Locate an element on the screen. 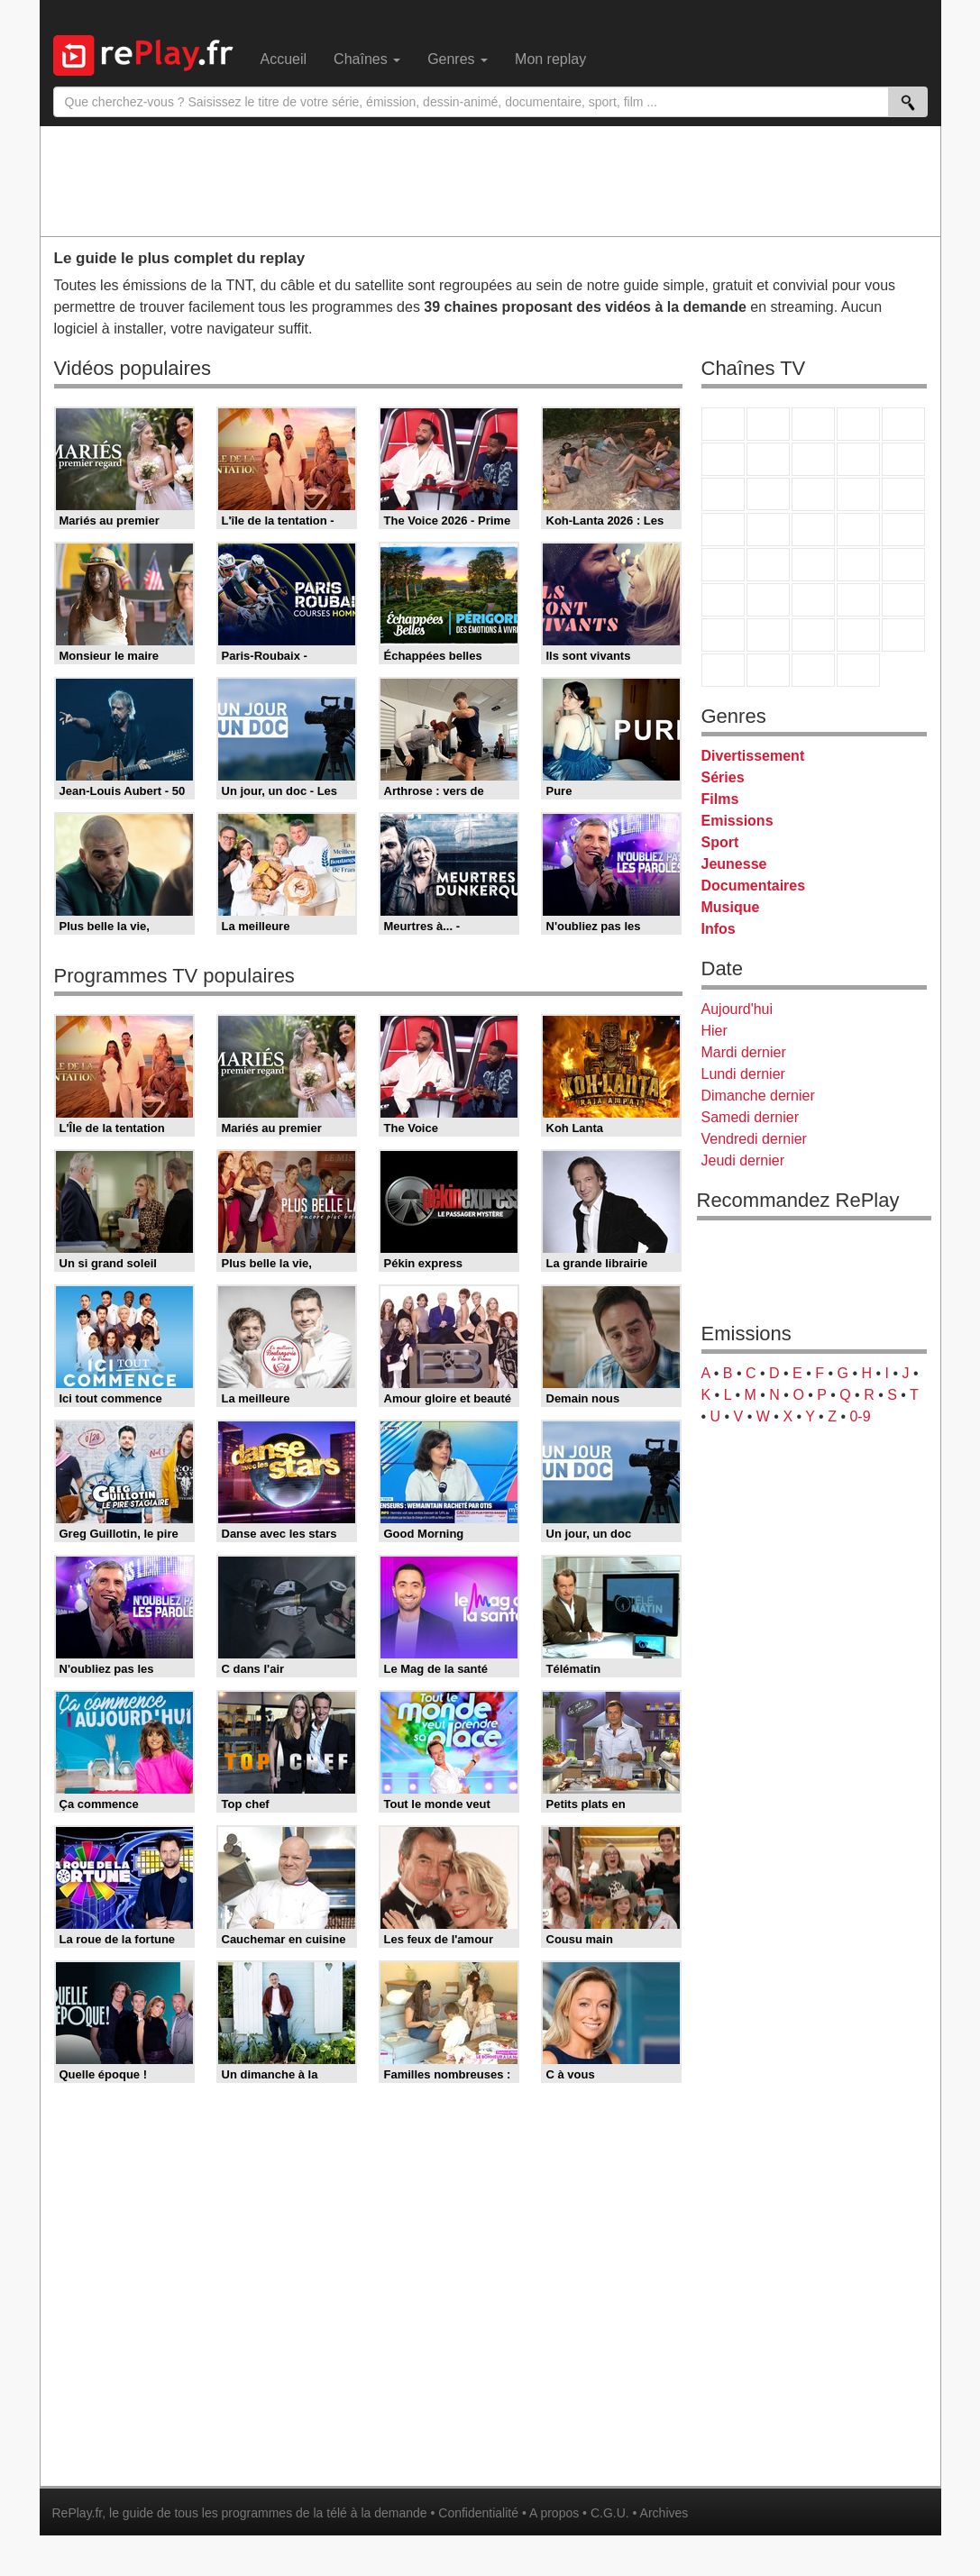 The image size is (980, 2576). RMC Découverte is located at coordinates (903, 494).